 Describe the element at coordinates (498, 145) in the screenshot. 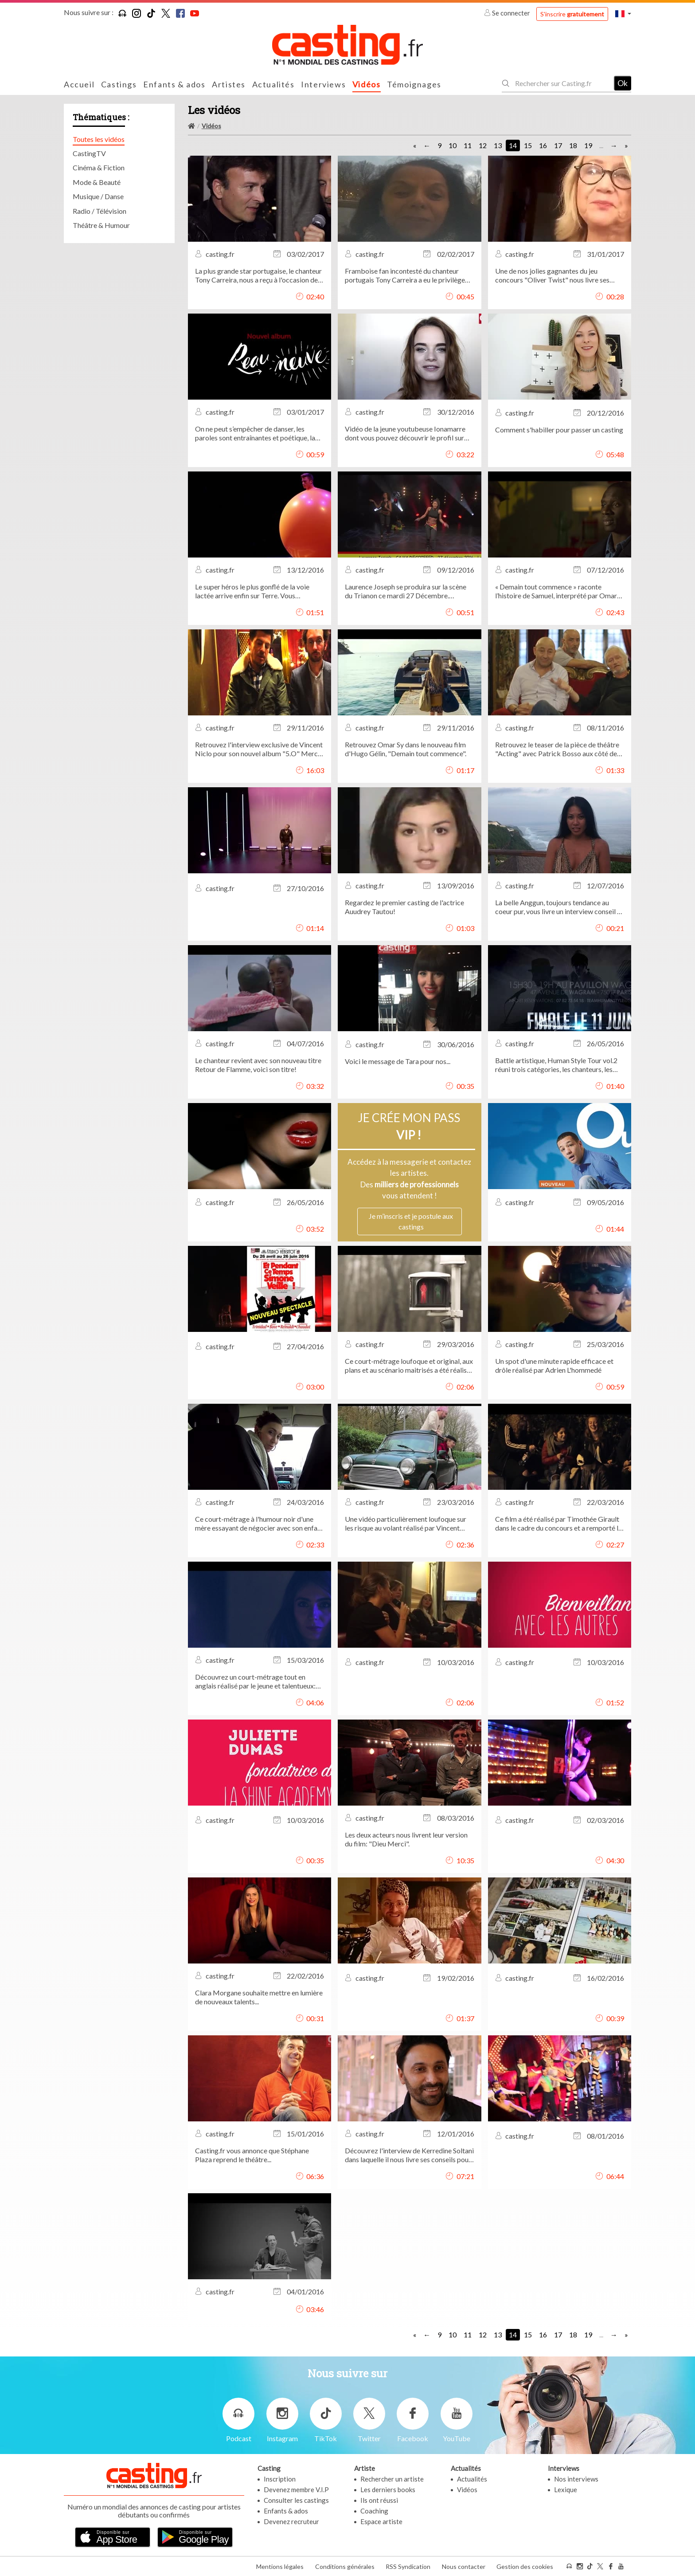

I see `13` at that location.